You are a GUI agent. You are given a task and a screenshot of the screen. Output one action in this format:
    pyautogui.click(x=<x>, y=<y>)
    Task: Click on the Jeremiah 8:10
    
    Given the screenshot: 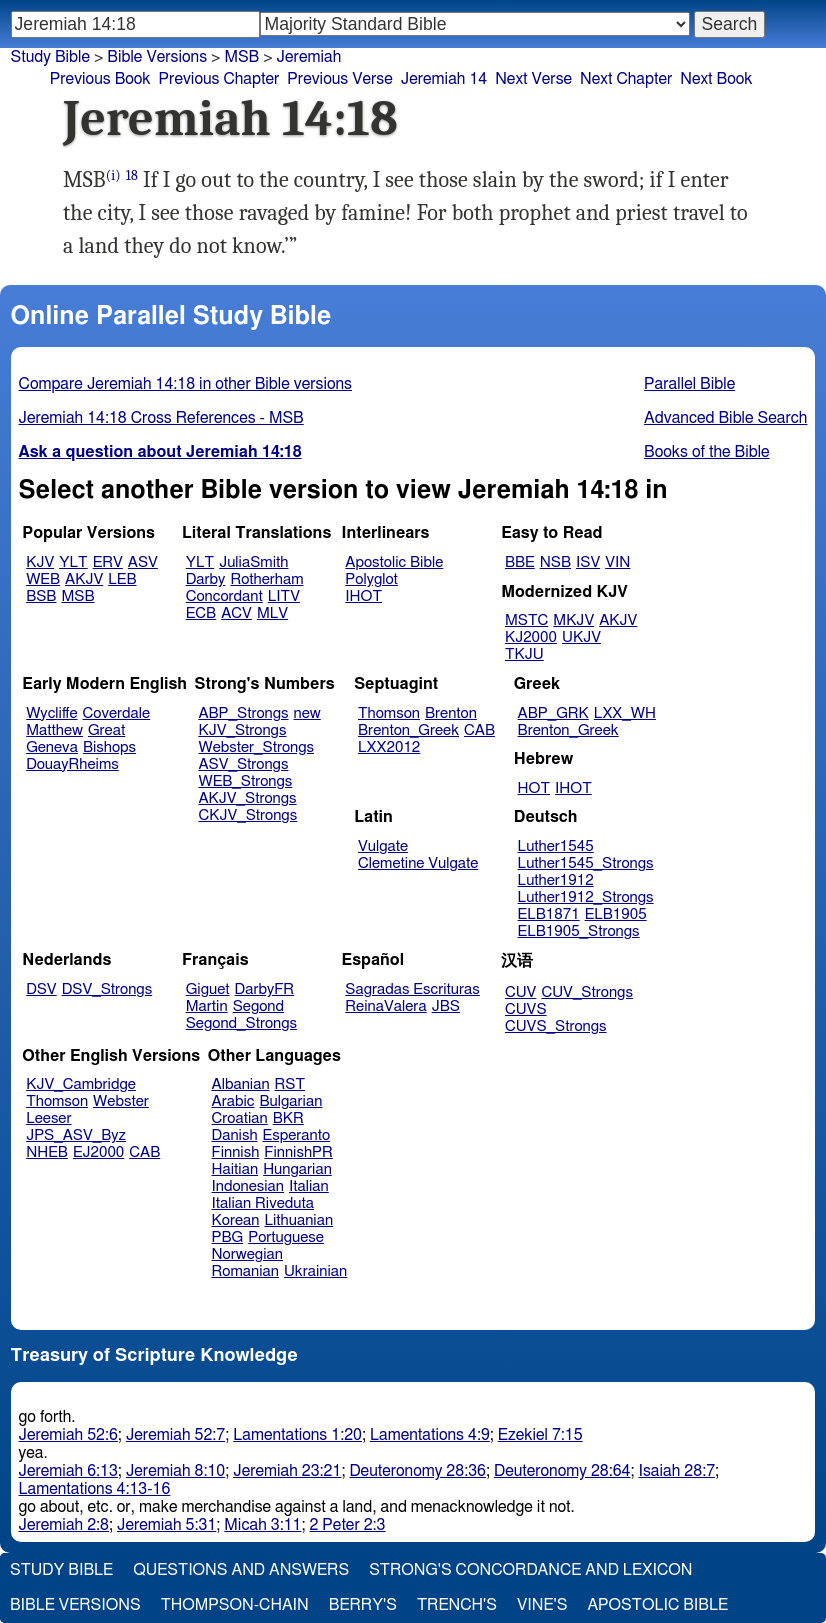 What is the action you would take?
    pyautogui.click(x=175, y=1471)
    